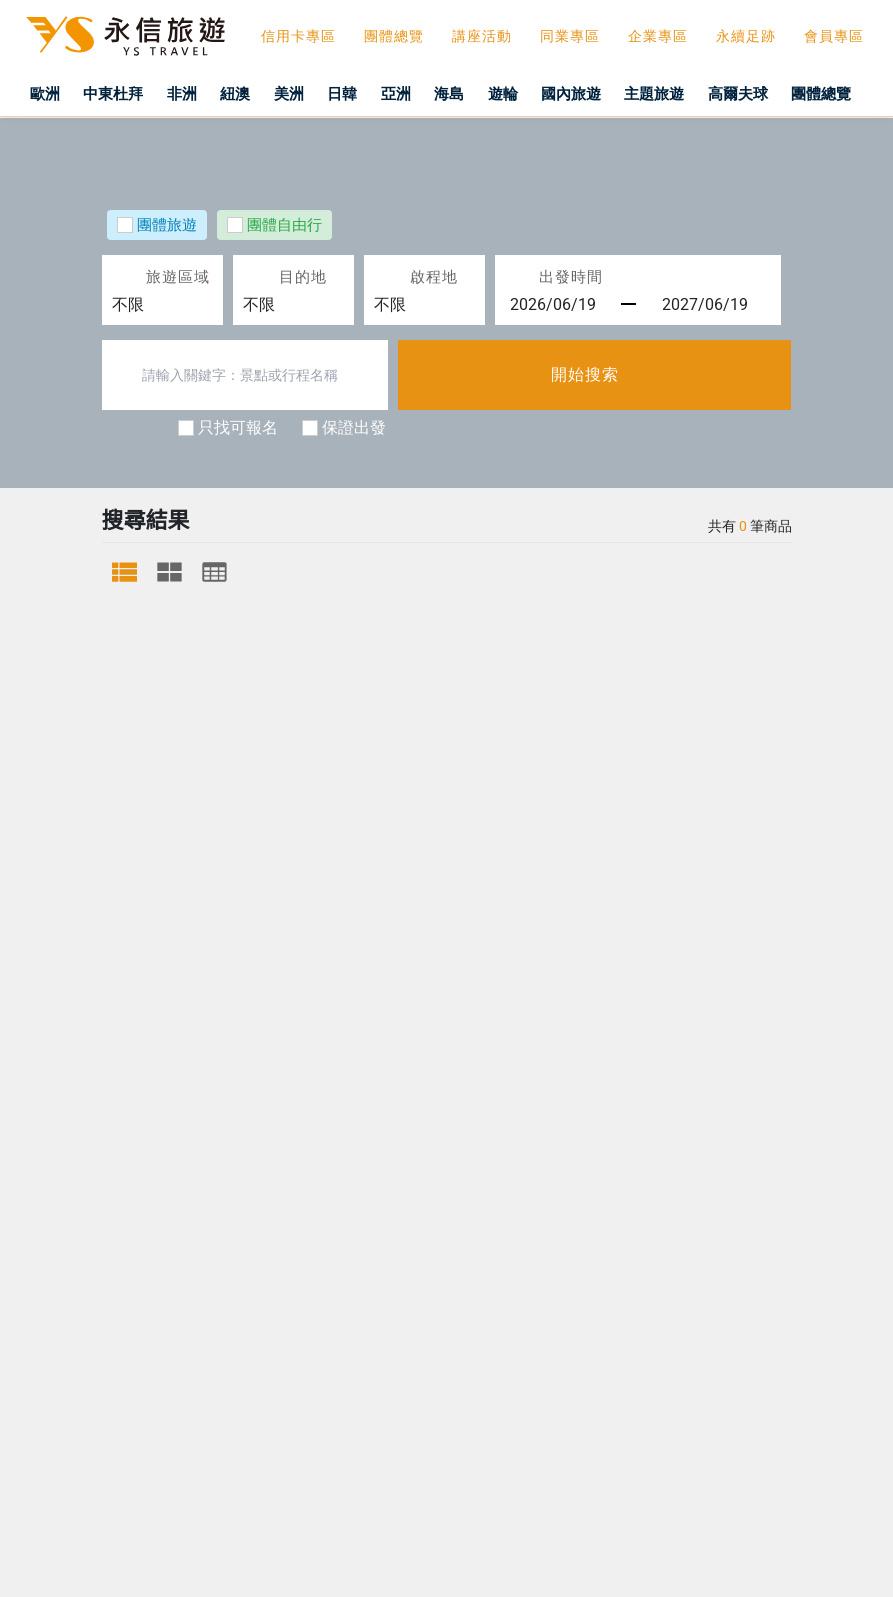 This screenshot has height=1597, width=893. Describe the element at coordinates (763, 93) in the screenshot. I see `高爾夫球` at that location.